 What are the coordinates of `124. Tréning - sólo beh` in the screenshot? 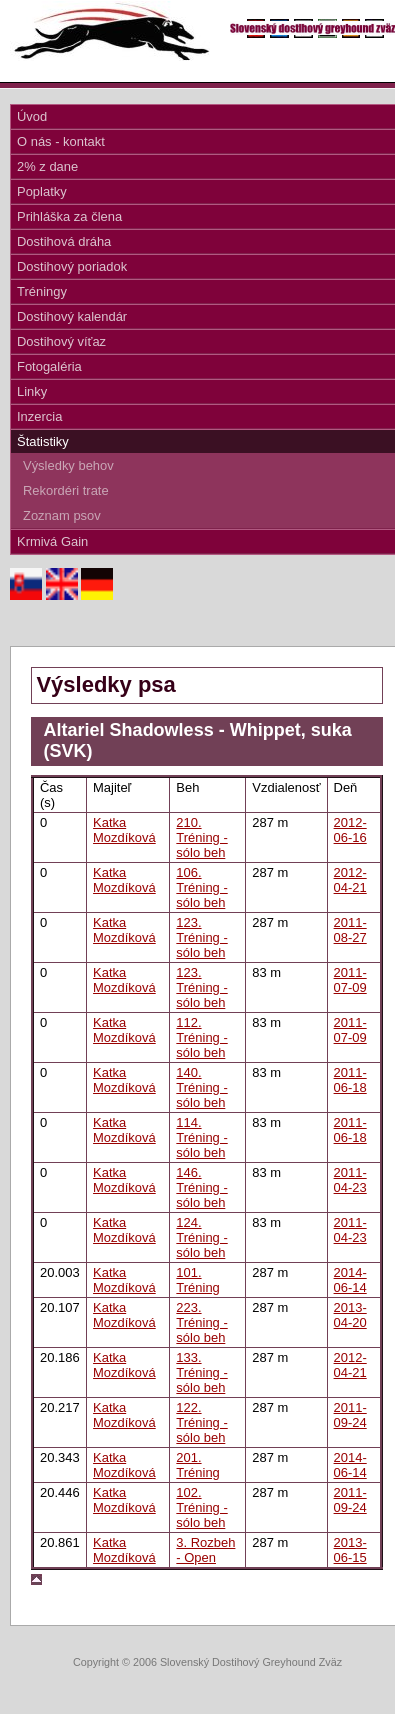 It's located at (201, 1237).